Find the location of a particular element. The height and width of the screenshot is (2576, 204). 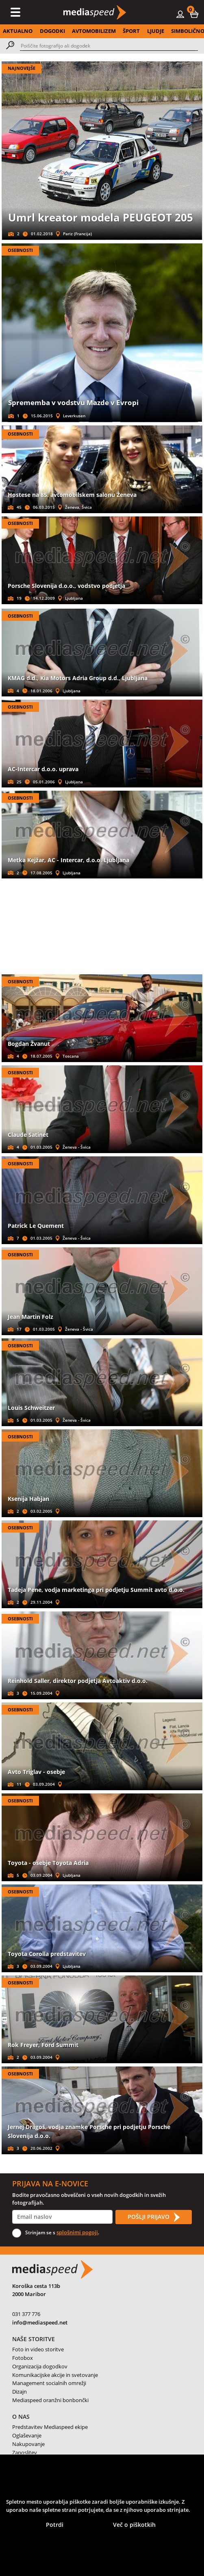

Nakupovanje is located at coordinates (28, 2444).